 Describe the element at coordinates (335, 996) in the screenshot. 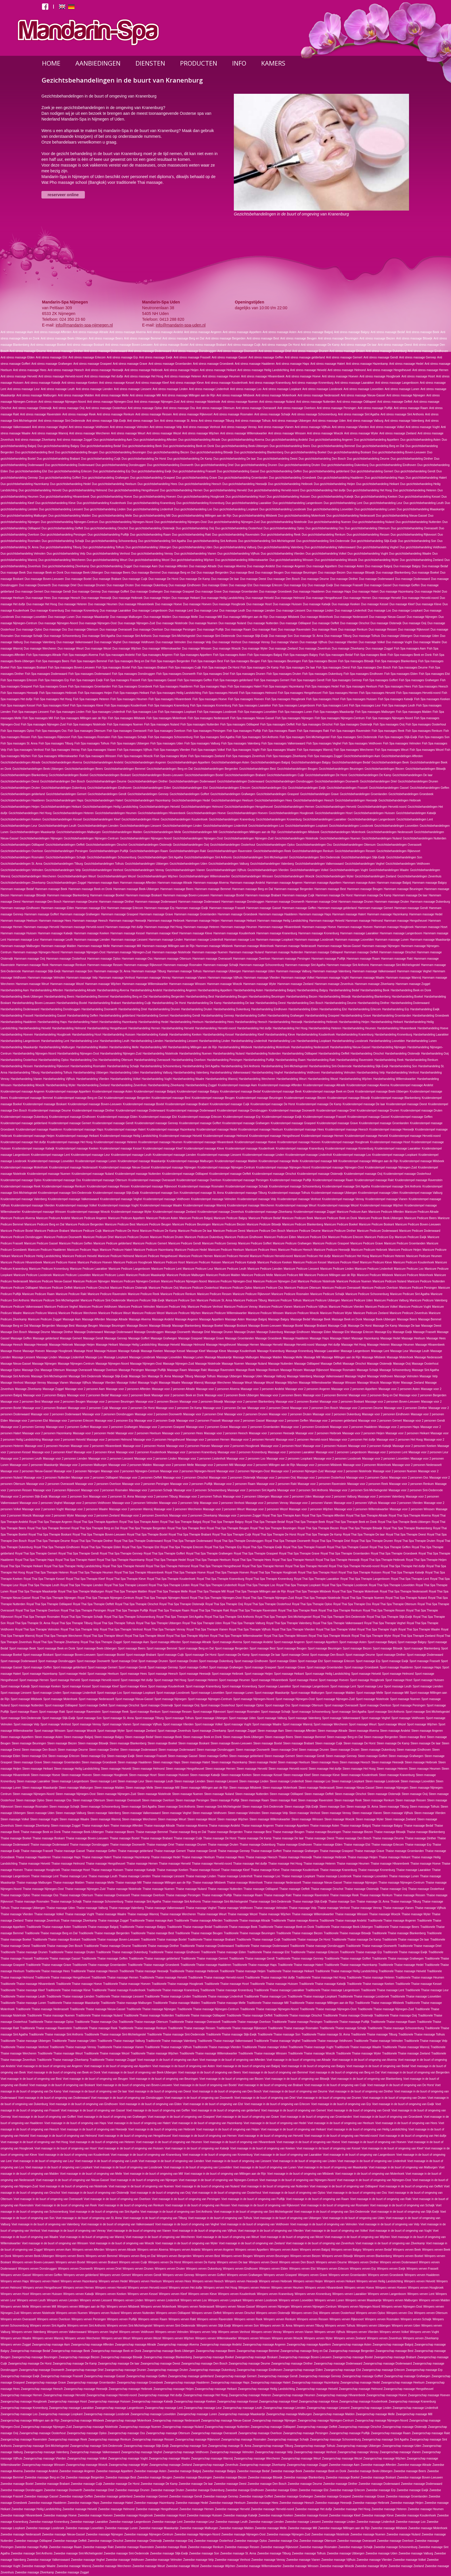

I see `Harsbehandeling Bitswijk` at that location.